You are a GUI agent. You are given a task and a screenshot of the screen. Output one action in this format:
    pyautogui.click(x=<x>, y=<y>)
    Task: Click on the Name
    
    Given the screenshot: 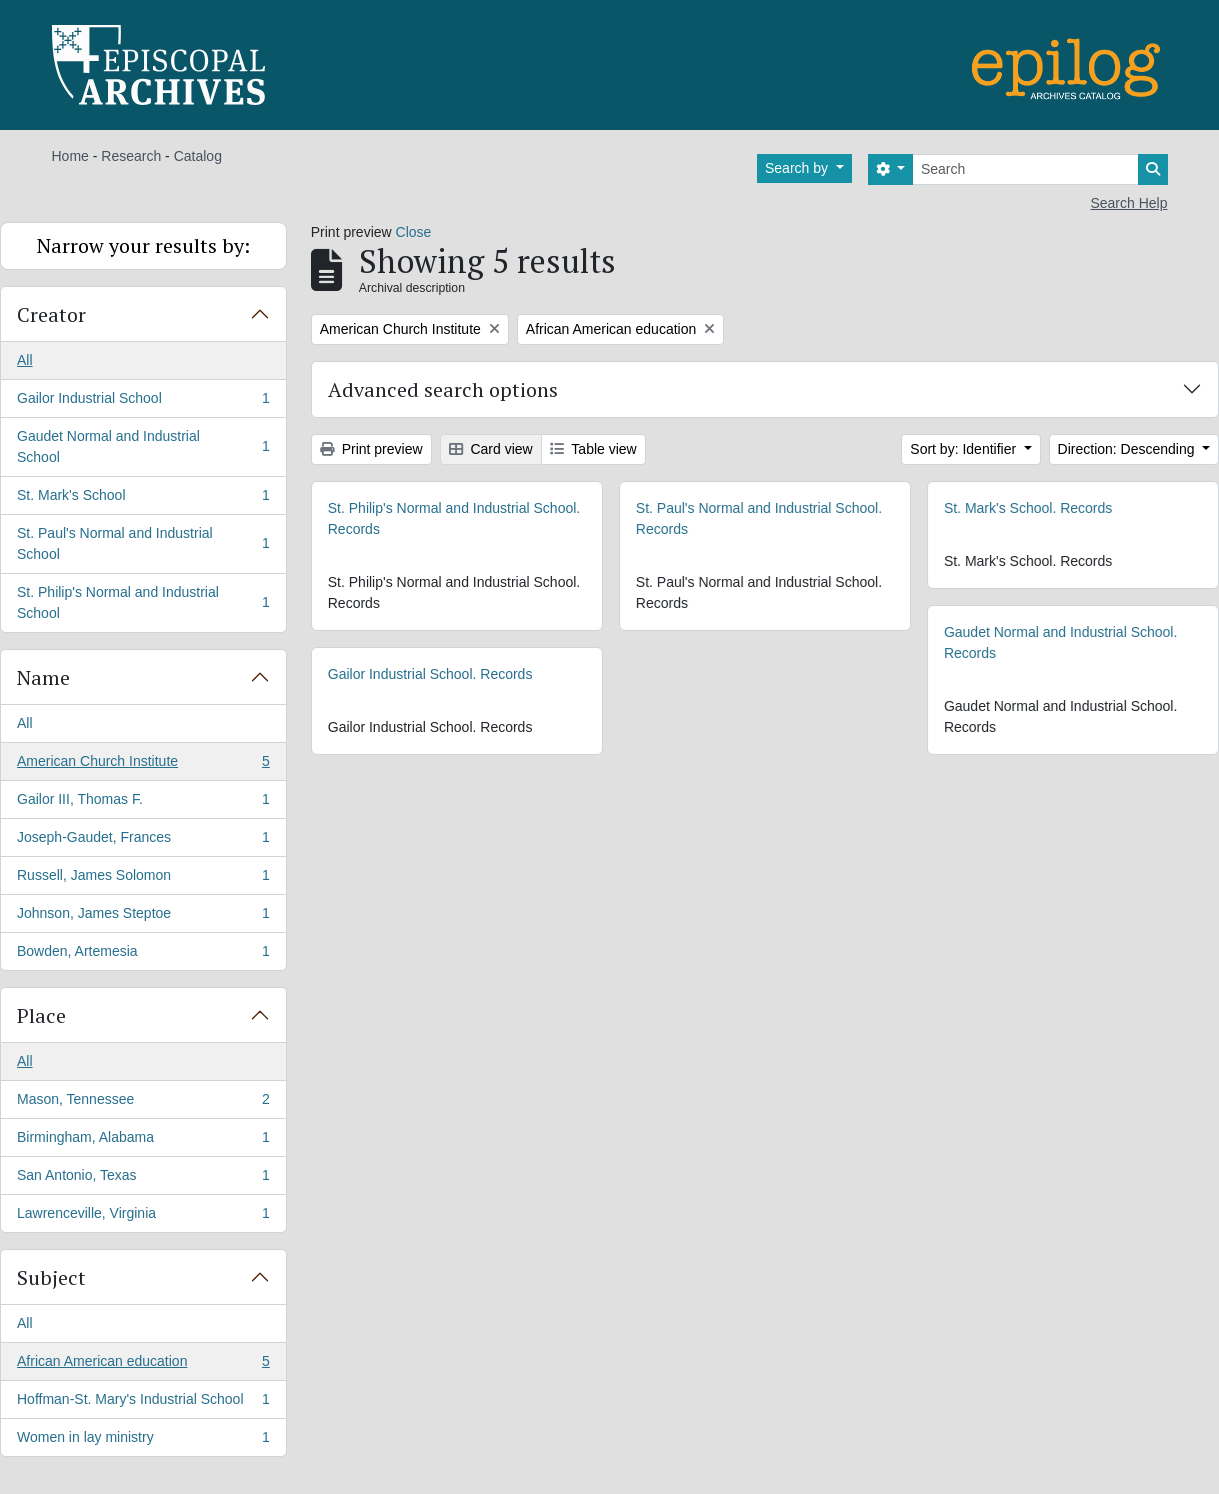 What is the action you would take?
    pyautogui.click(x=43, y=677)
    